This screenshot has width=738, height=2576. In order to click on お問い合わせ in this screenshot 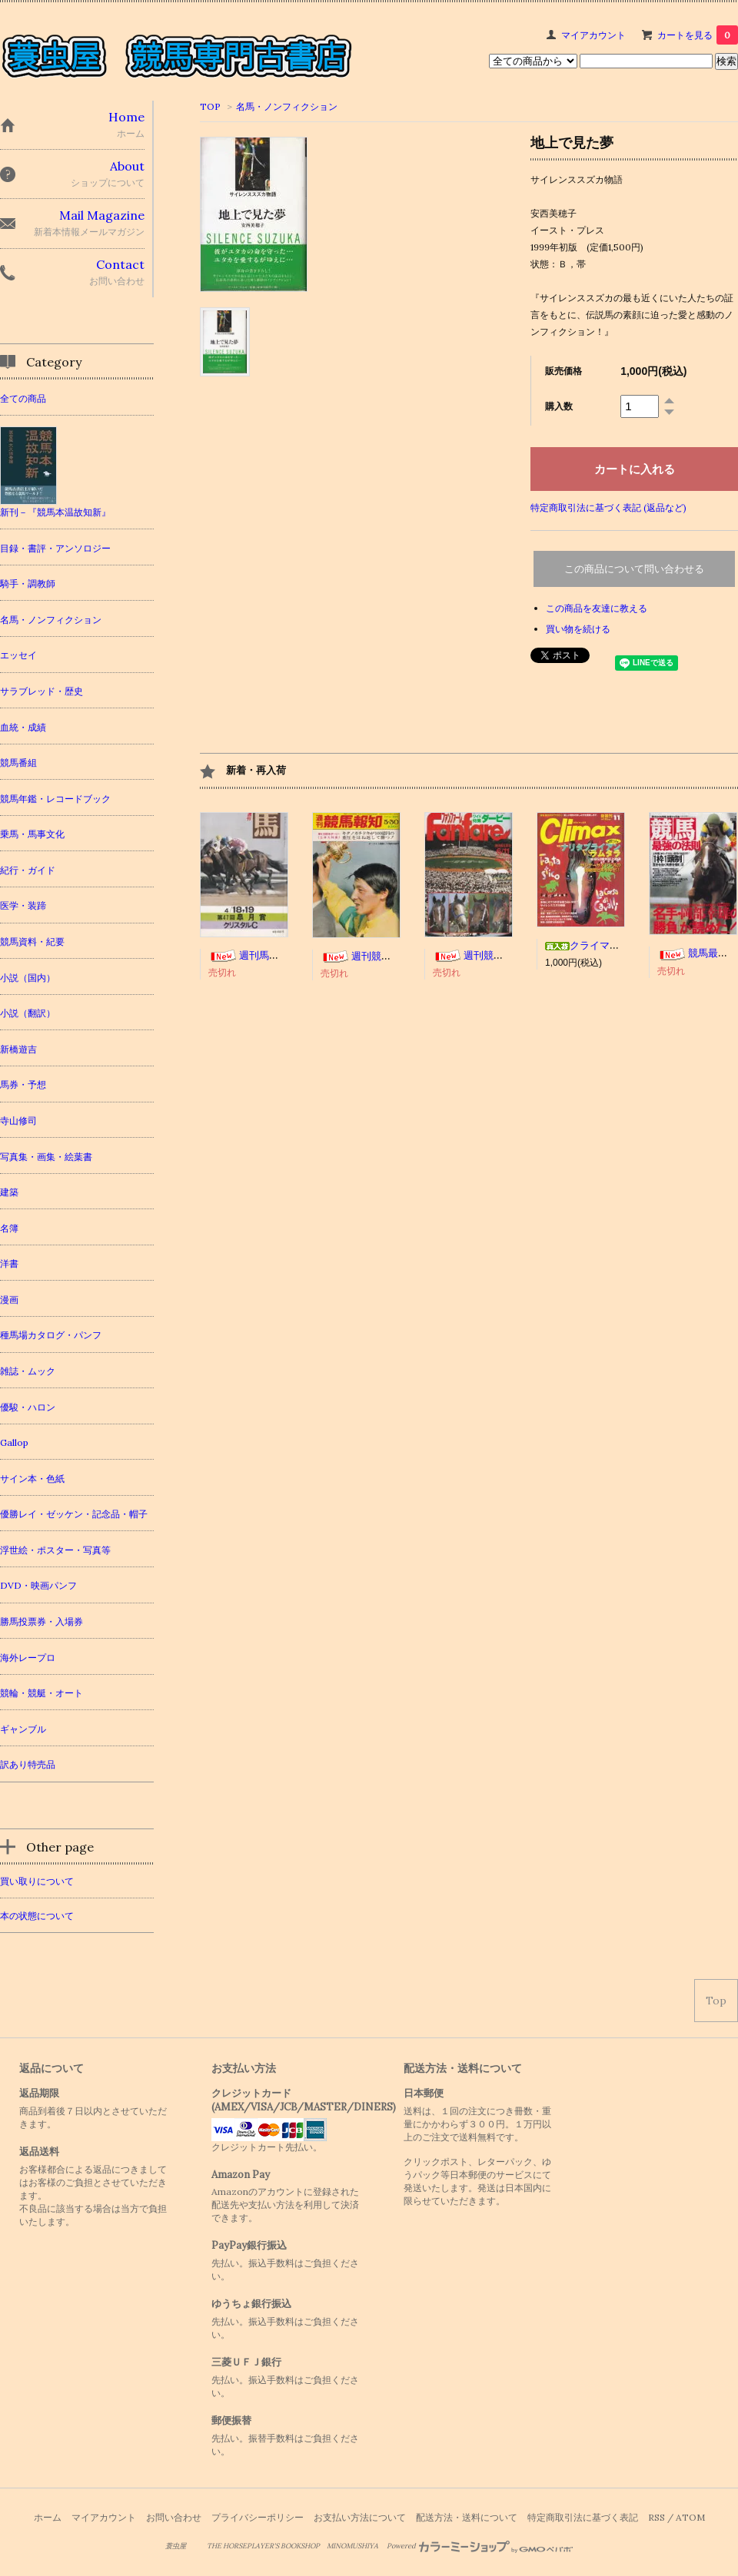, I will do `click(173, 2517)`.